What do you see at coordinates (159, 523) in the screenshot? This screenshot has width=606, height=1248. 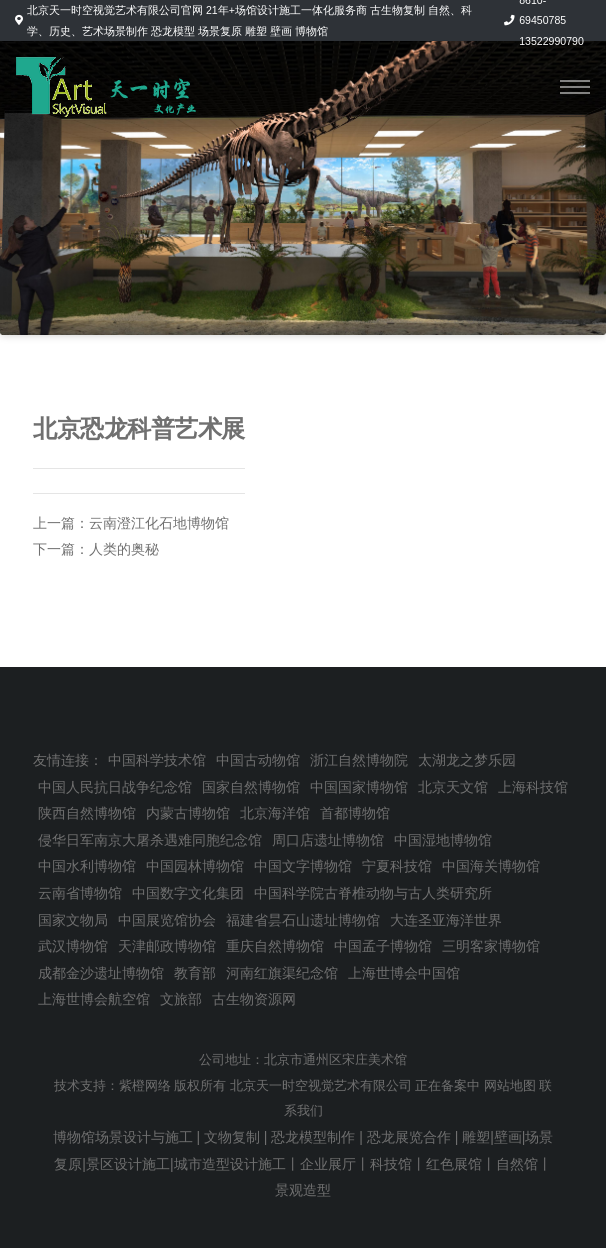 I see `云南澄江化石地博物馆` at bounding box center [159, 523].